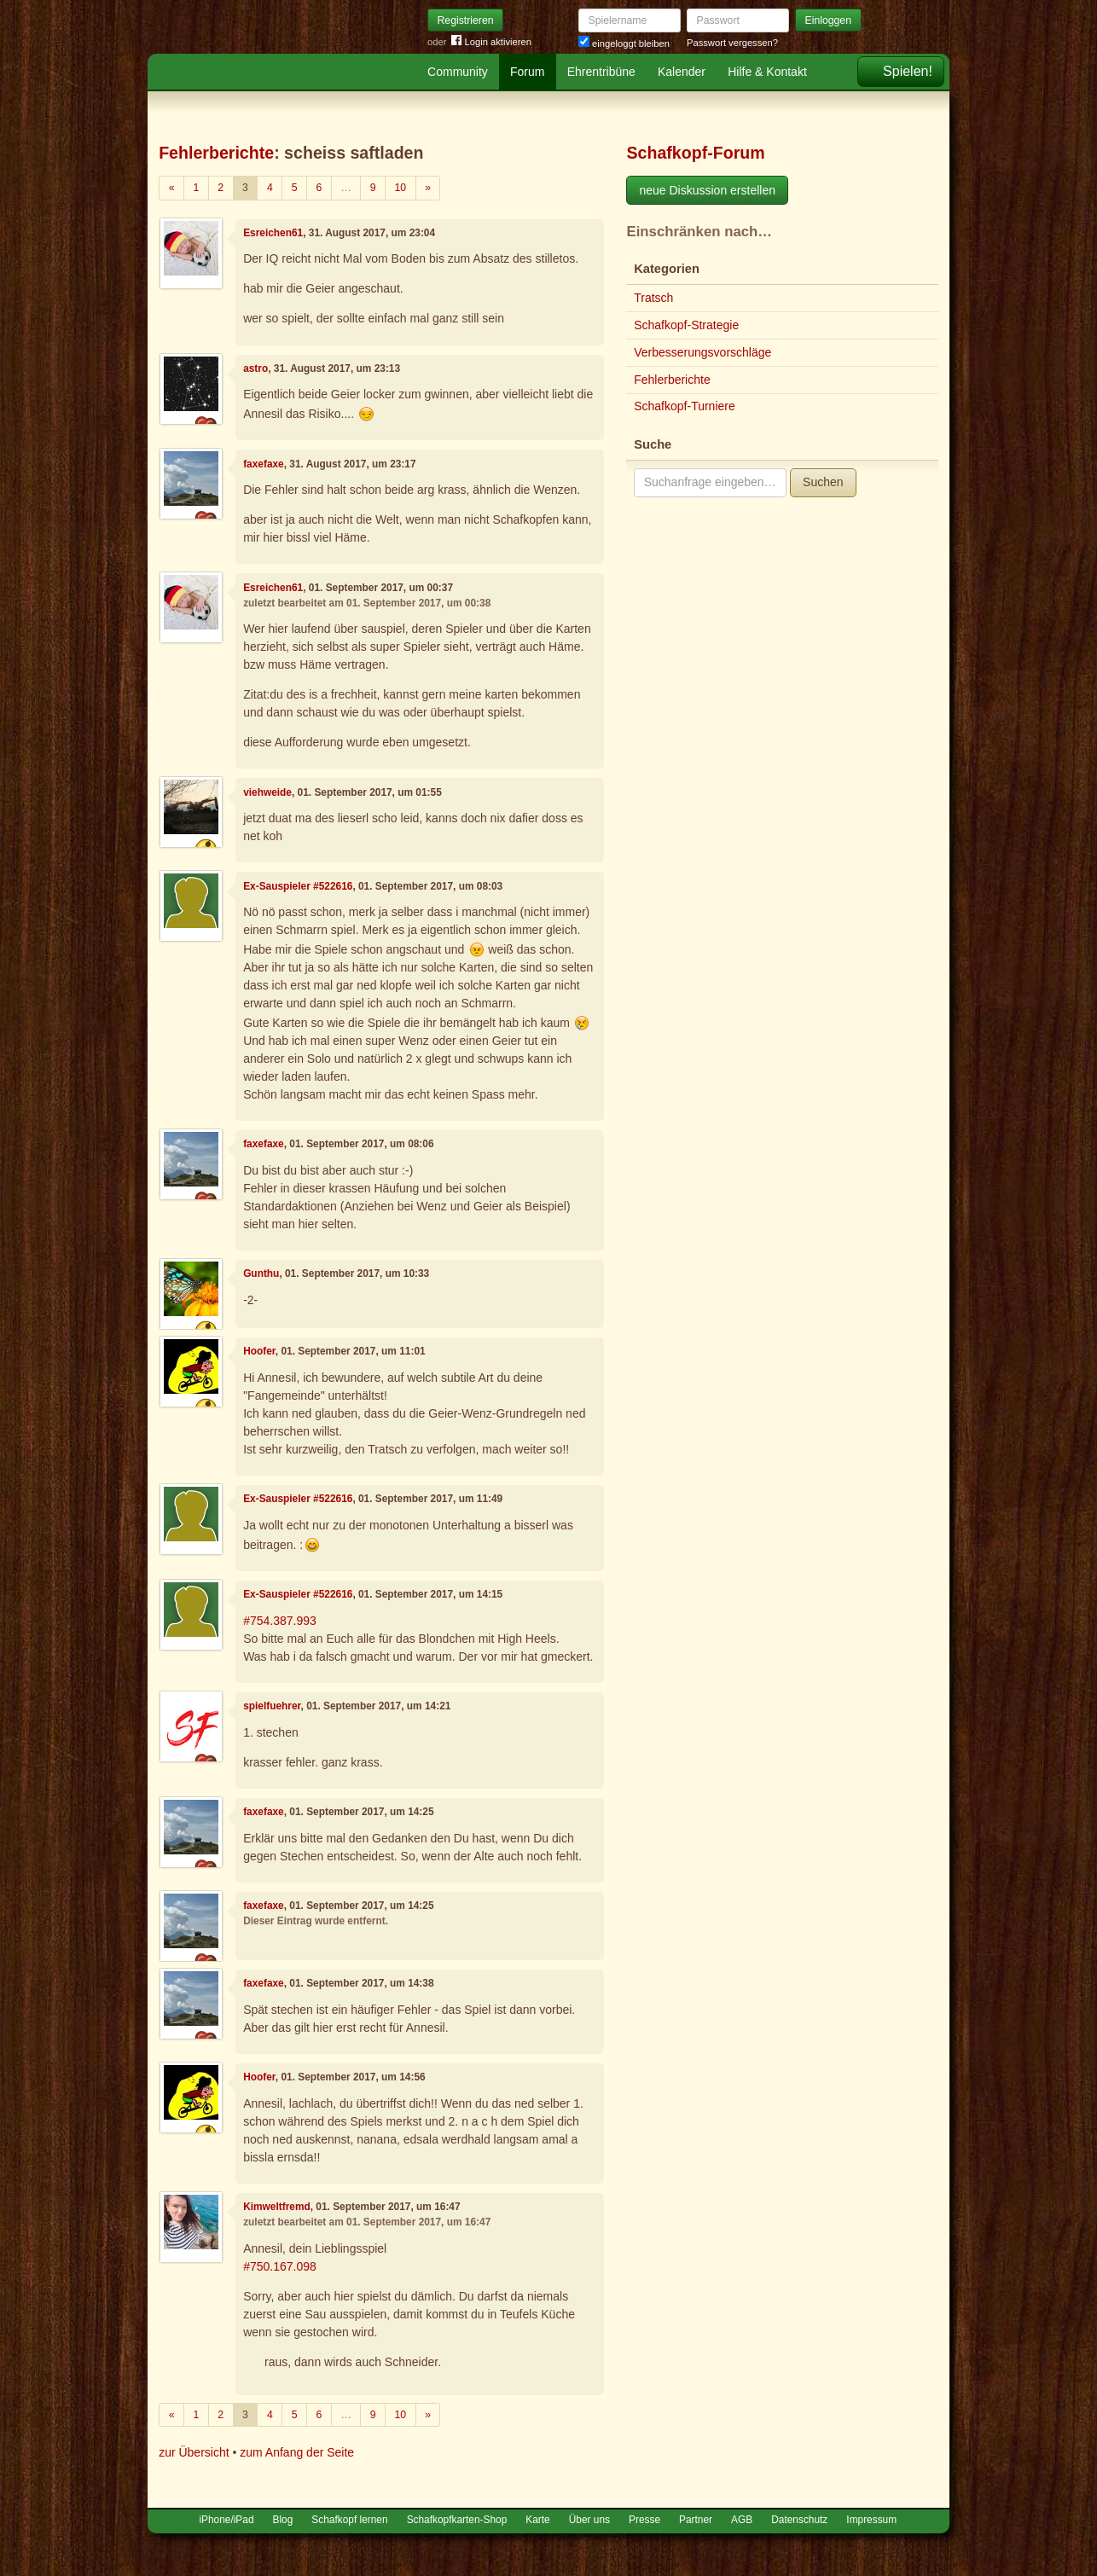  I want to click on eingeloggt bleiben, so click(624, 43).